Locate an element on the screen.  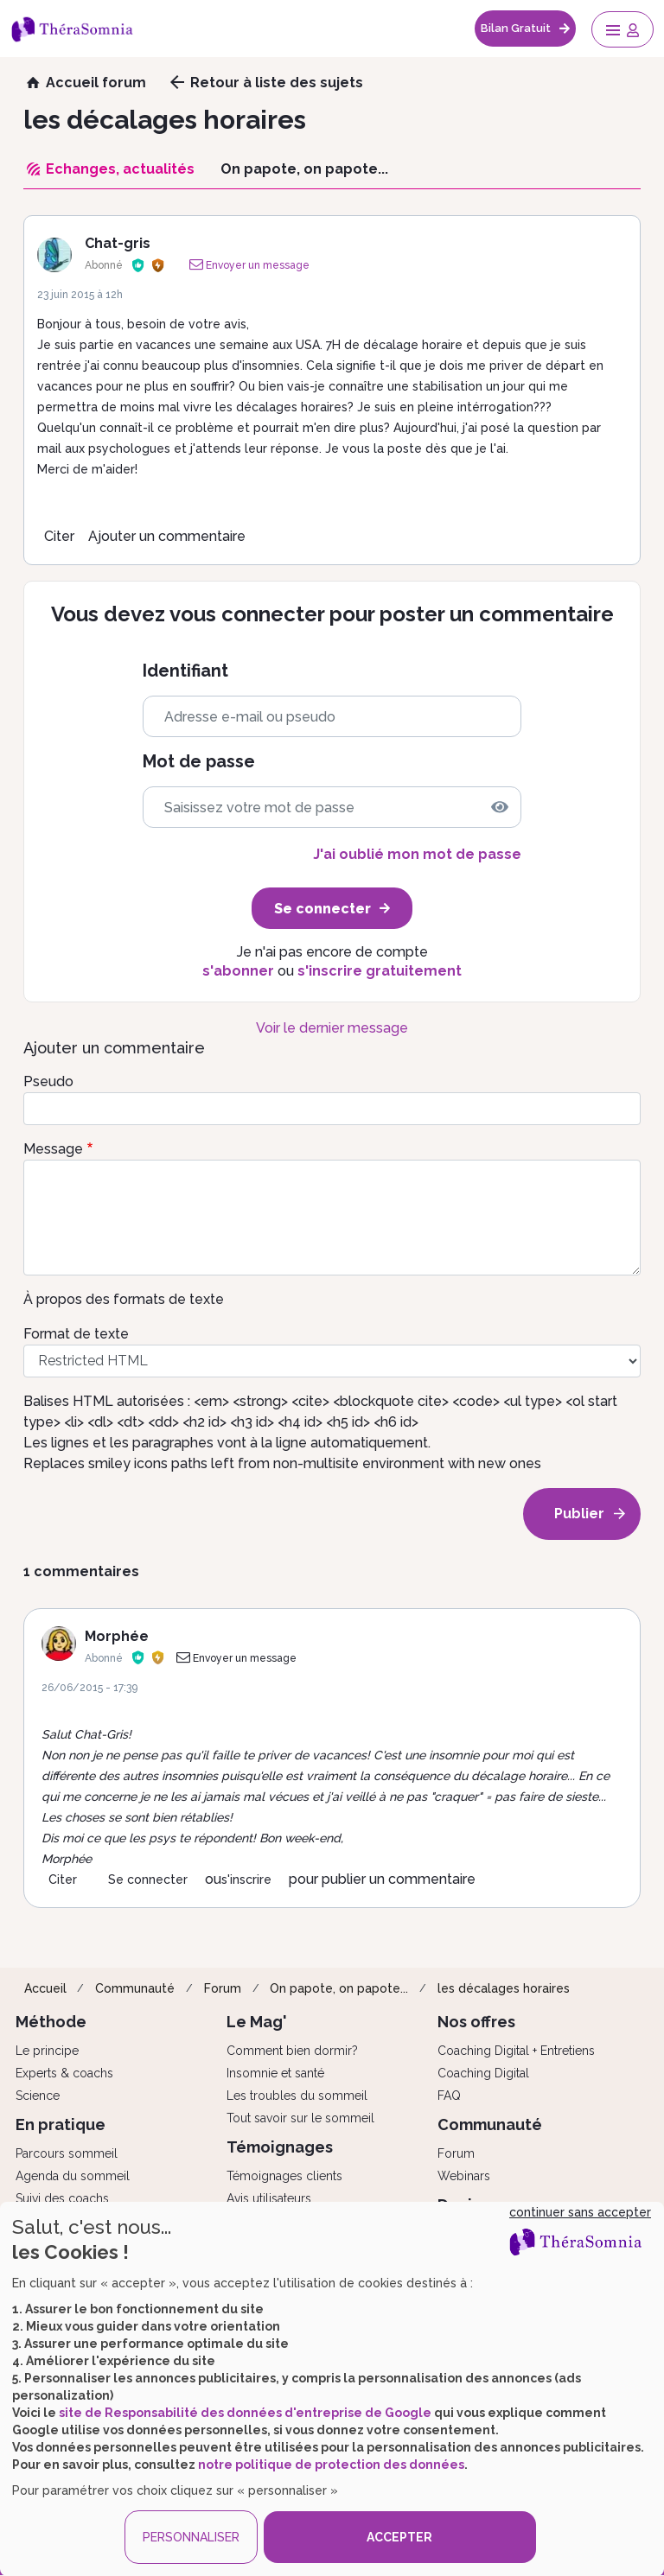
Tout savoir sur le sommeil is located at coordinates (300, 2118).